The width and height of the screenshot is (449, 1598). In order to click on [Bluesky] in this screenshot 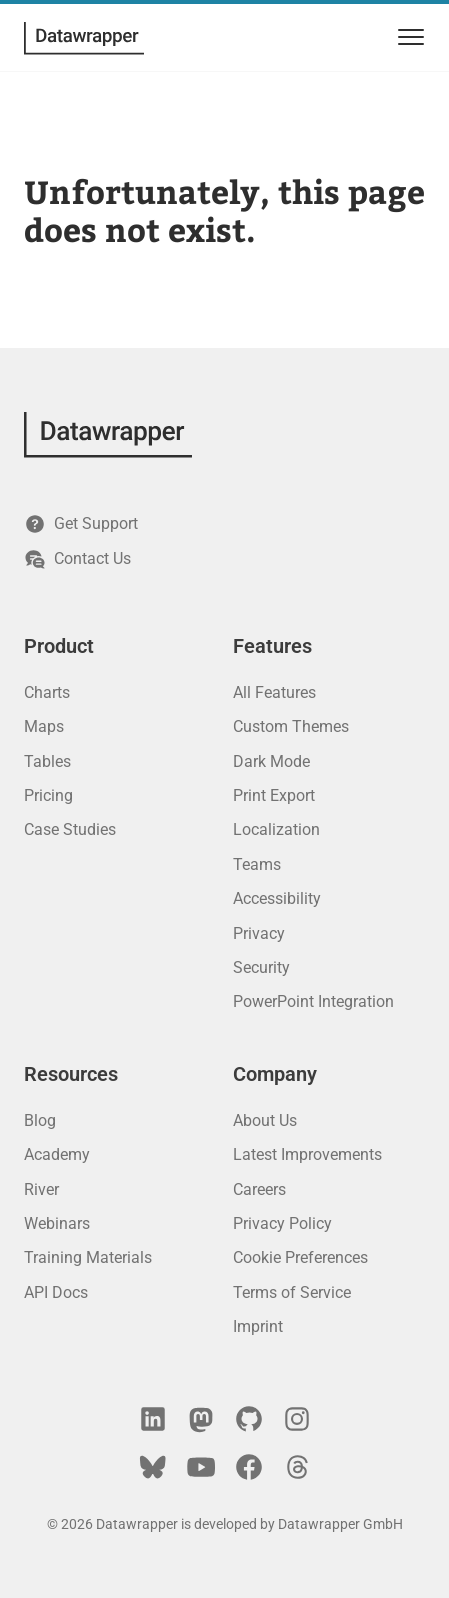, I will do `click(153, 1467)`.